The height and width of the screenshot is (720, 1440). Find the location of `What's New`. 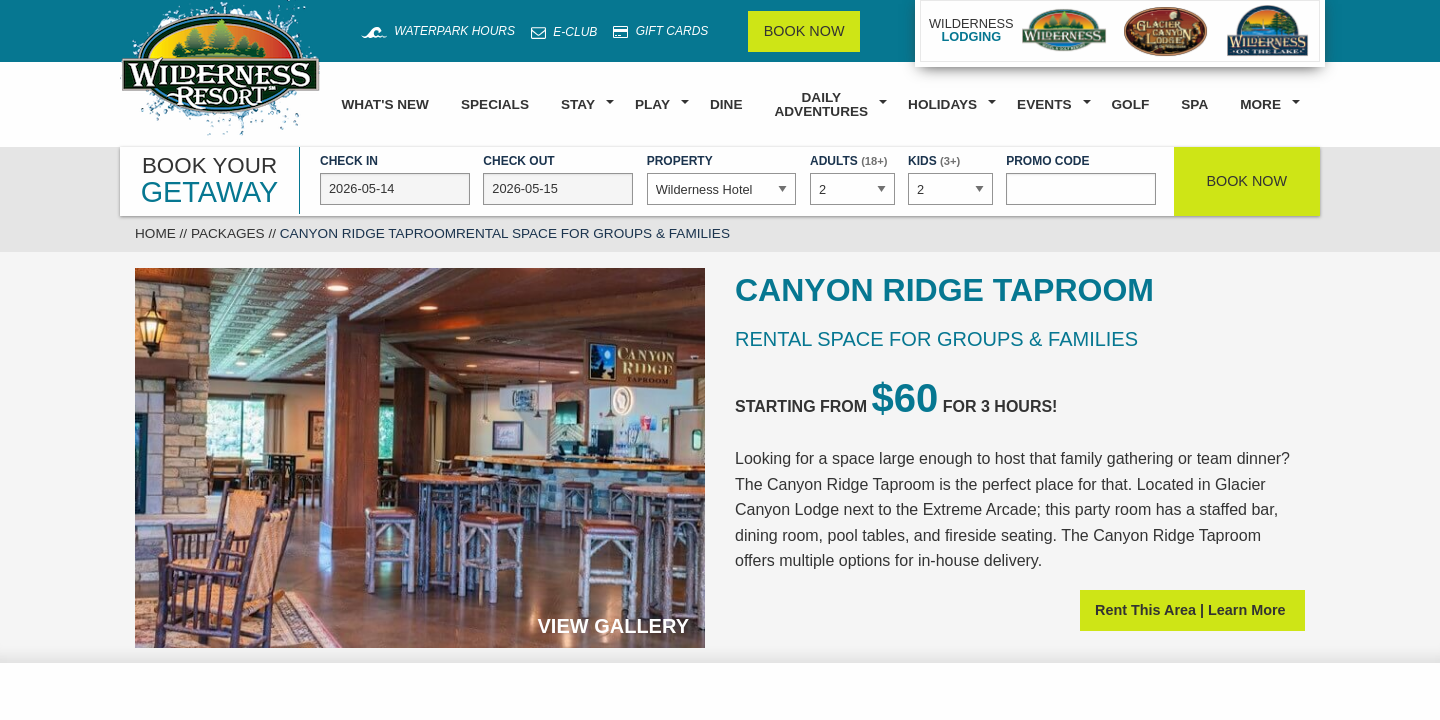

What's New is located at coordinates (385, 104).